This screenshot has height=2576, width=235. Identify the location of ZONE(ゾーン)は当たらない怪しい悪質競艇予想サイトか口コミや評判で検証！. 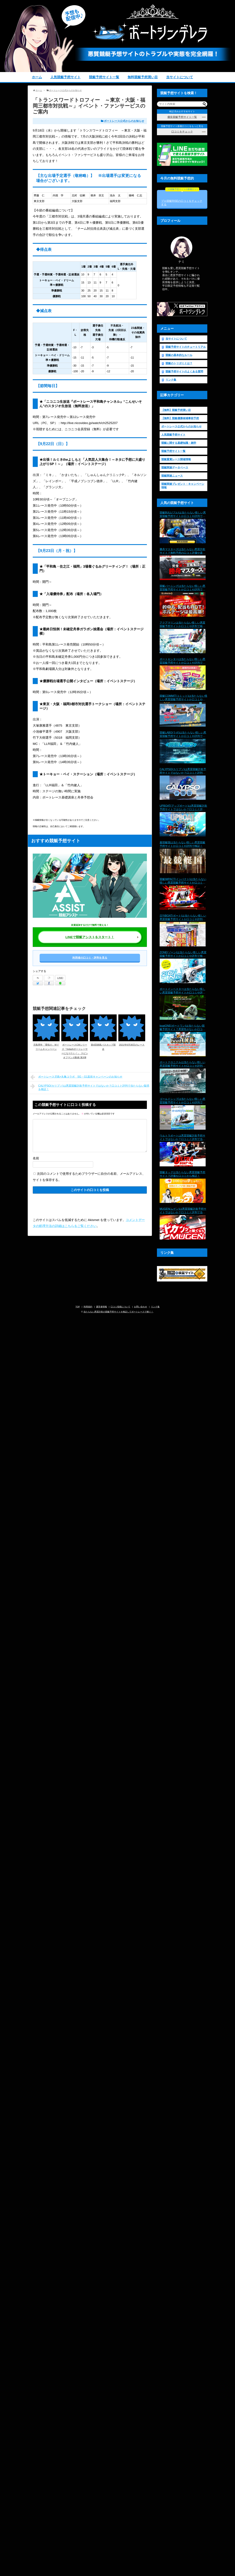
(183, 954).